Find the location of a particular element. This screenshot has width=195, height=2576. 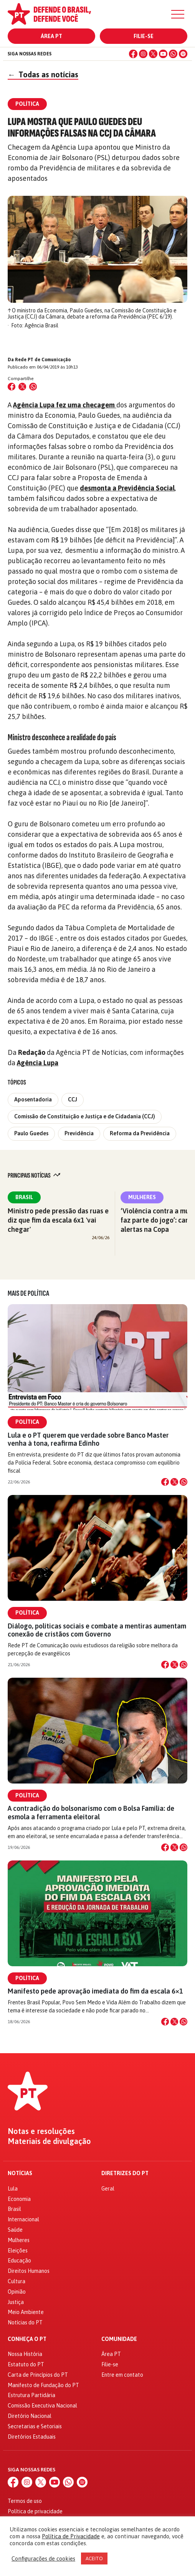

[Facebook] is located at coordinates (133, 54).